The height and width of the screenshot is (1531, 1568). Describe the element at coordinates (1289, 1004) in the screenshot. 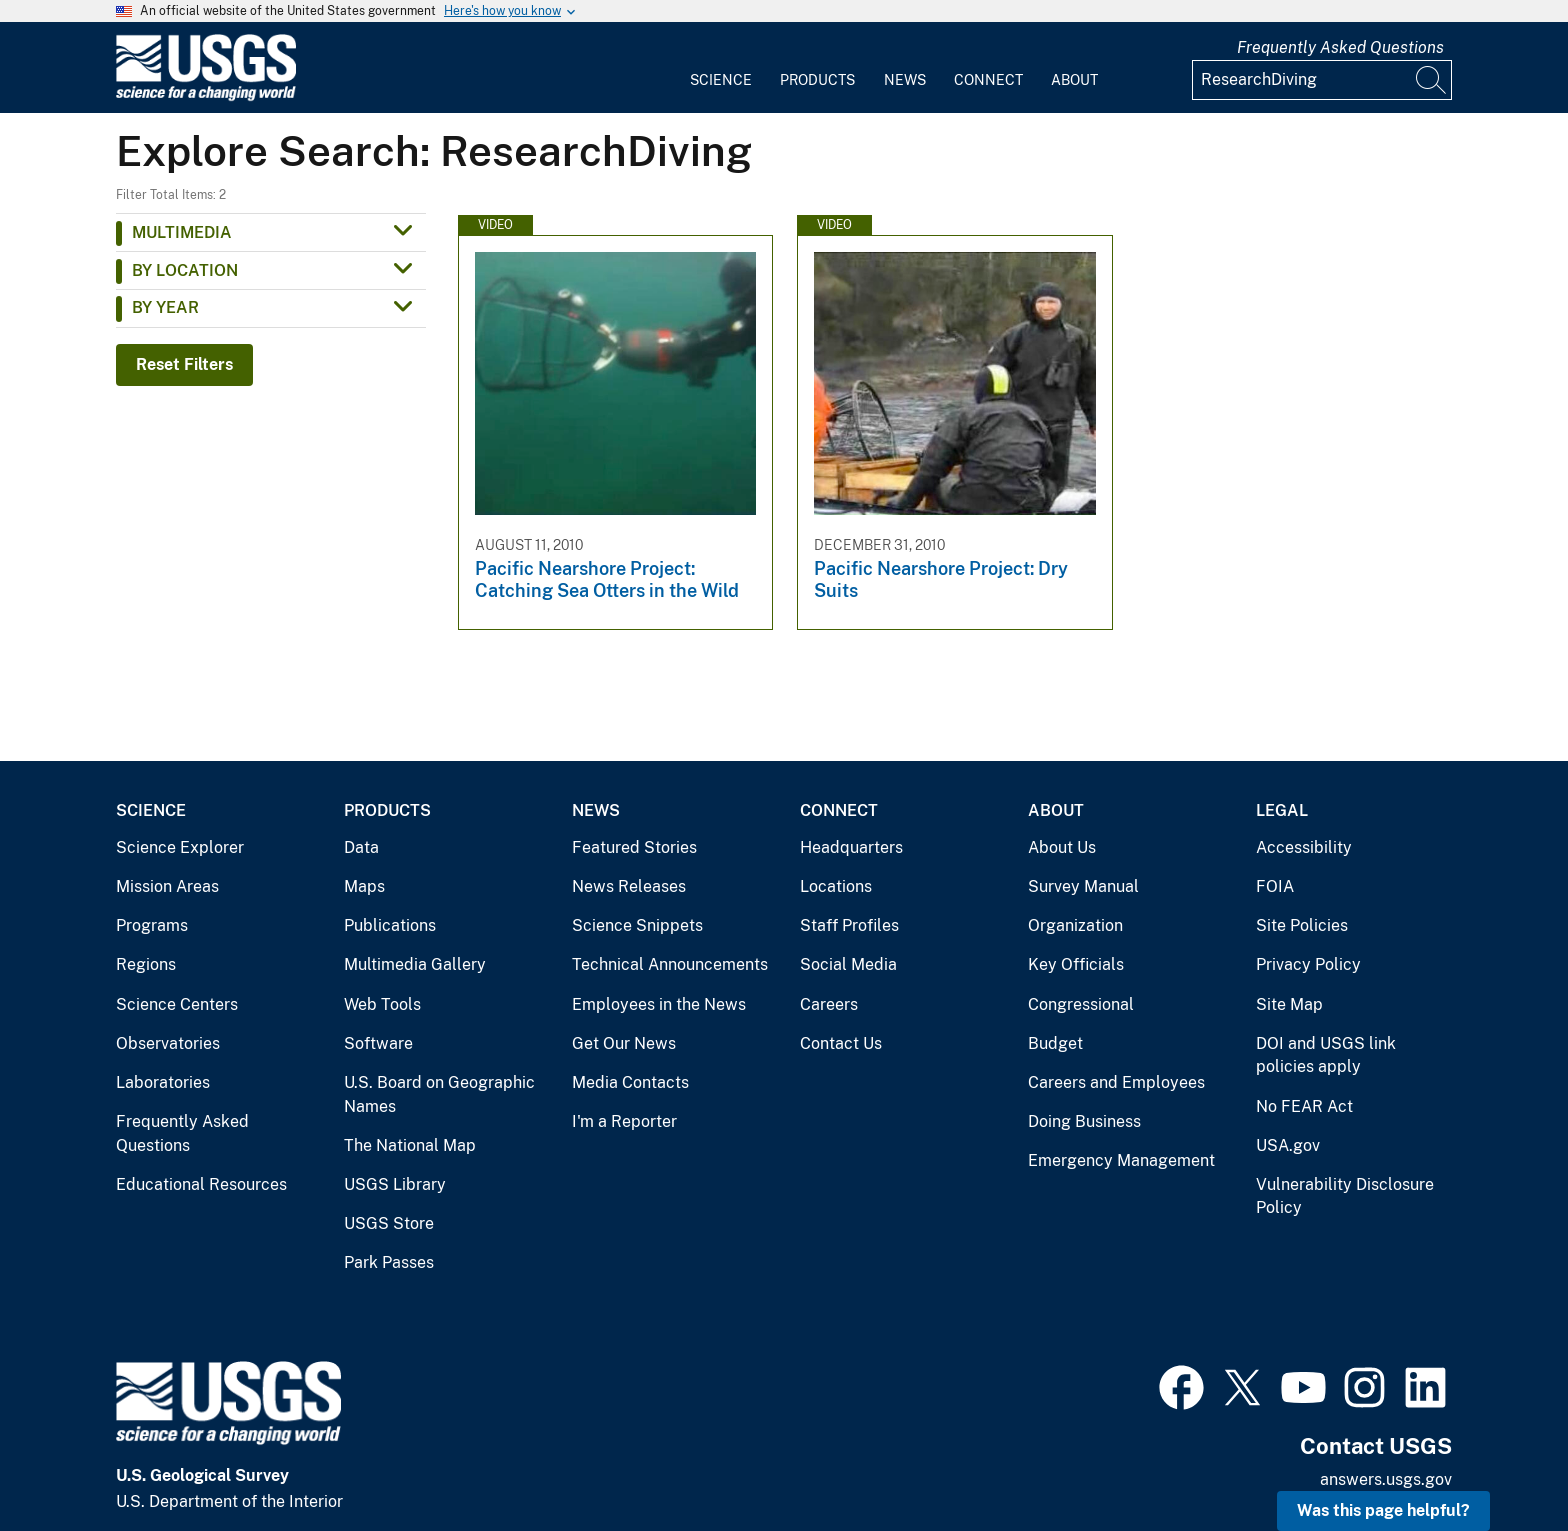

I see `Site Map` at that location.